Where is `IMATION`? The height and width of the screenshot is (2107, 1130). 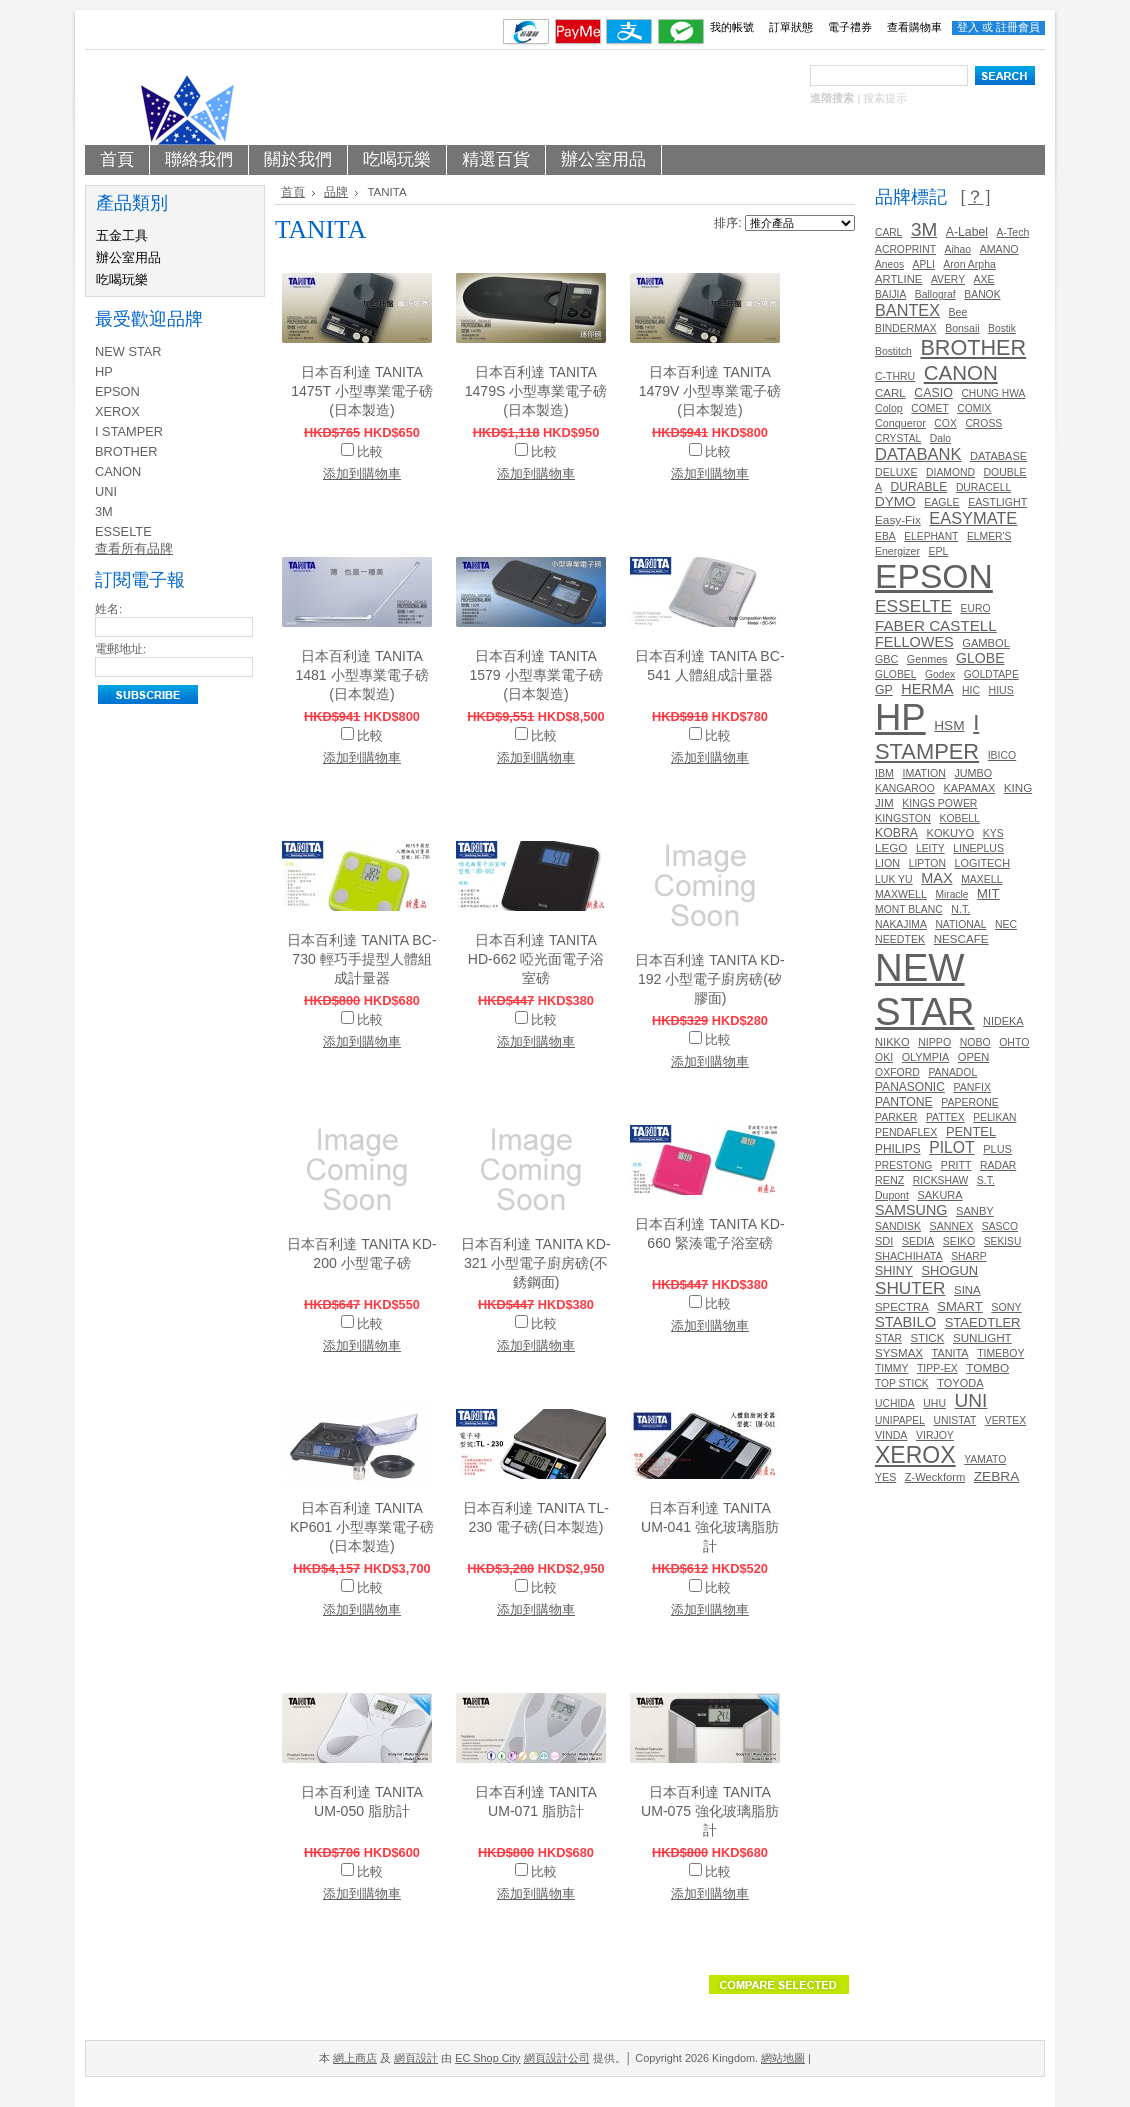 IMATION is located at coordinates (923, 773).